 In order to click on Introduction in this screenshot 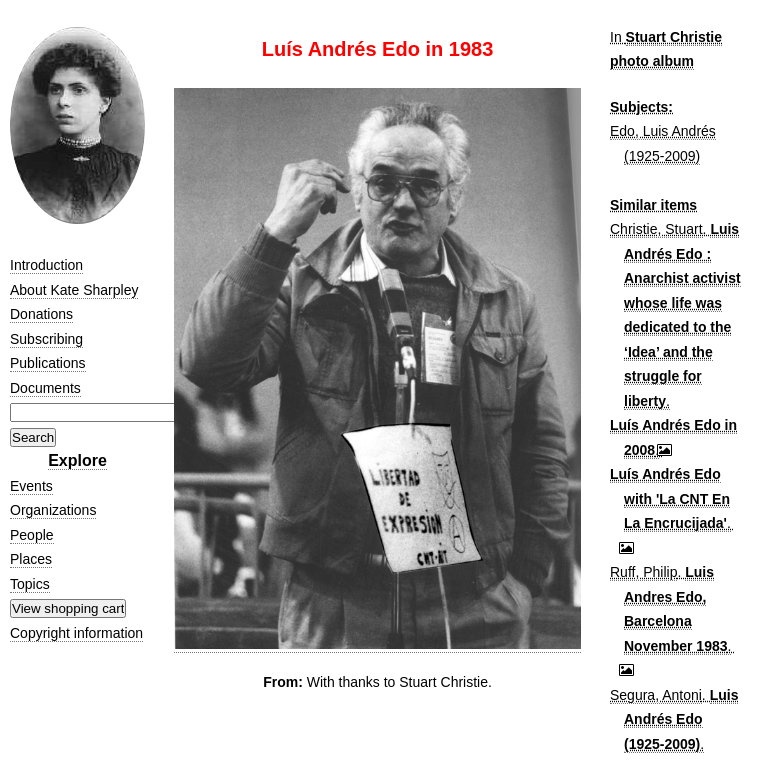, I will do `click(46, 265)`.